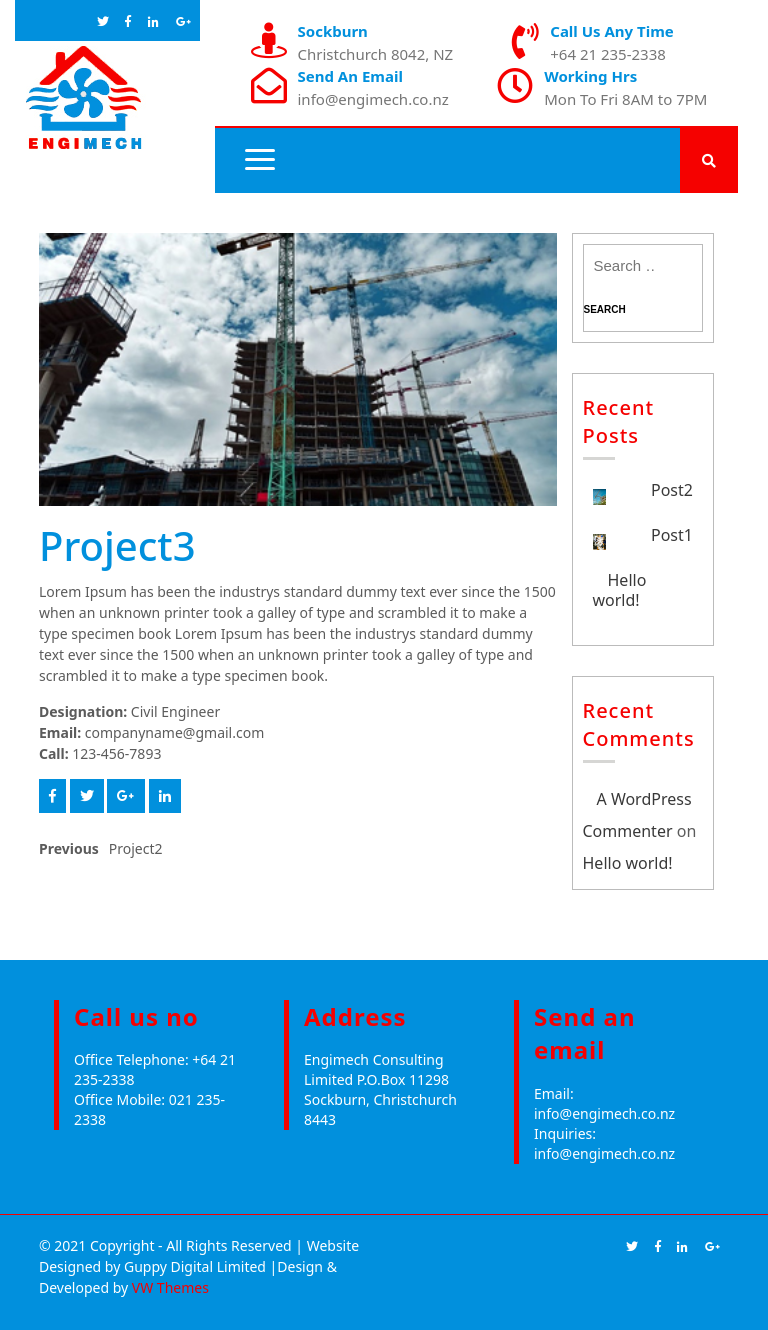 Image resolution: width=768 pixels, height=1330 pixels. Describe the element at coordinates (620, 590) in the screenshot. I see `Hello world!` at that location.